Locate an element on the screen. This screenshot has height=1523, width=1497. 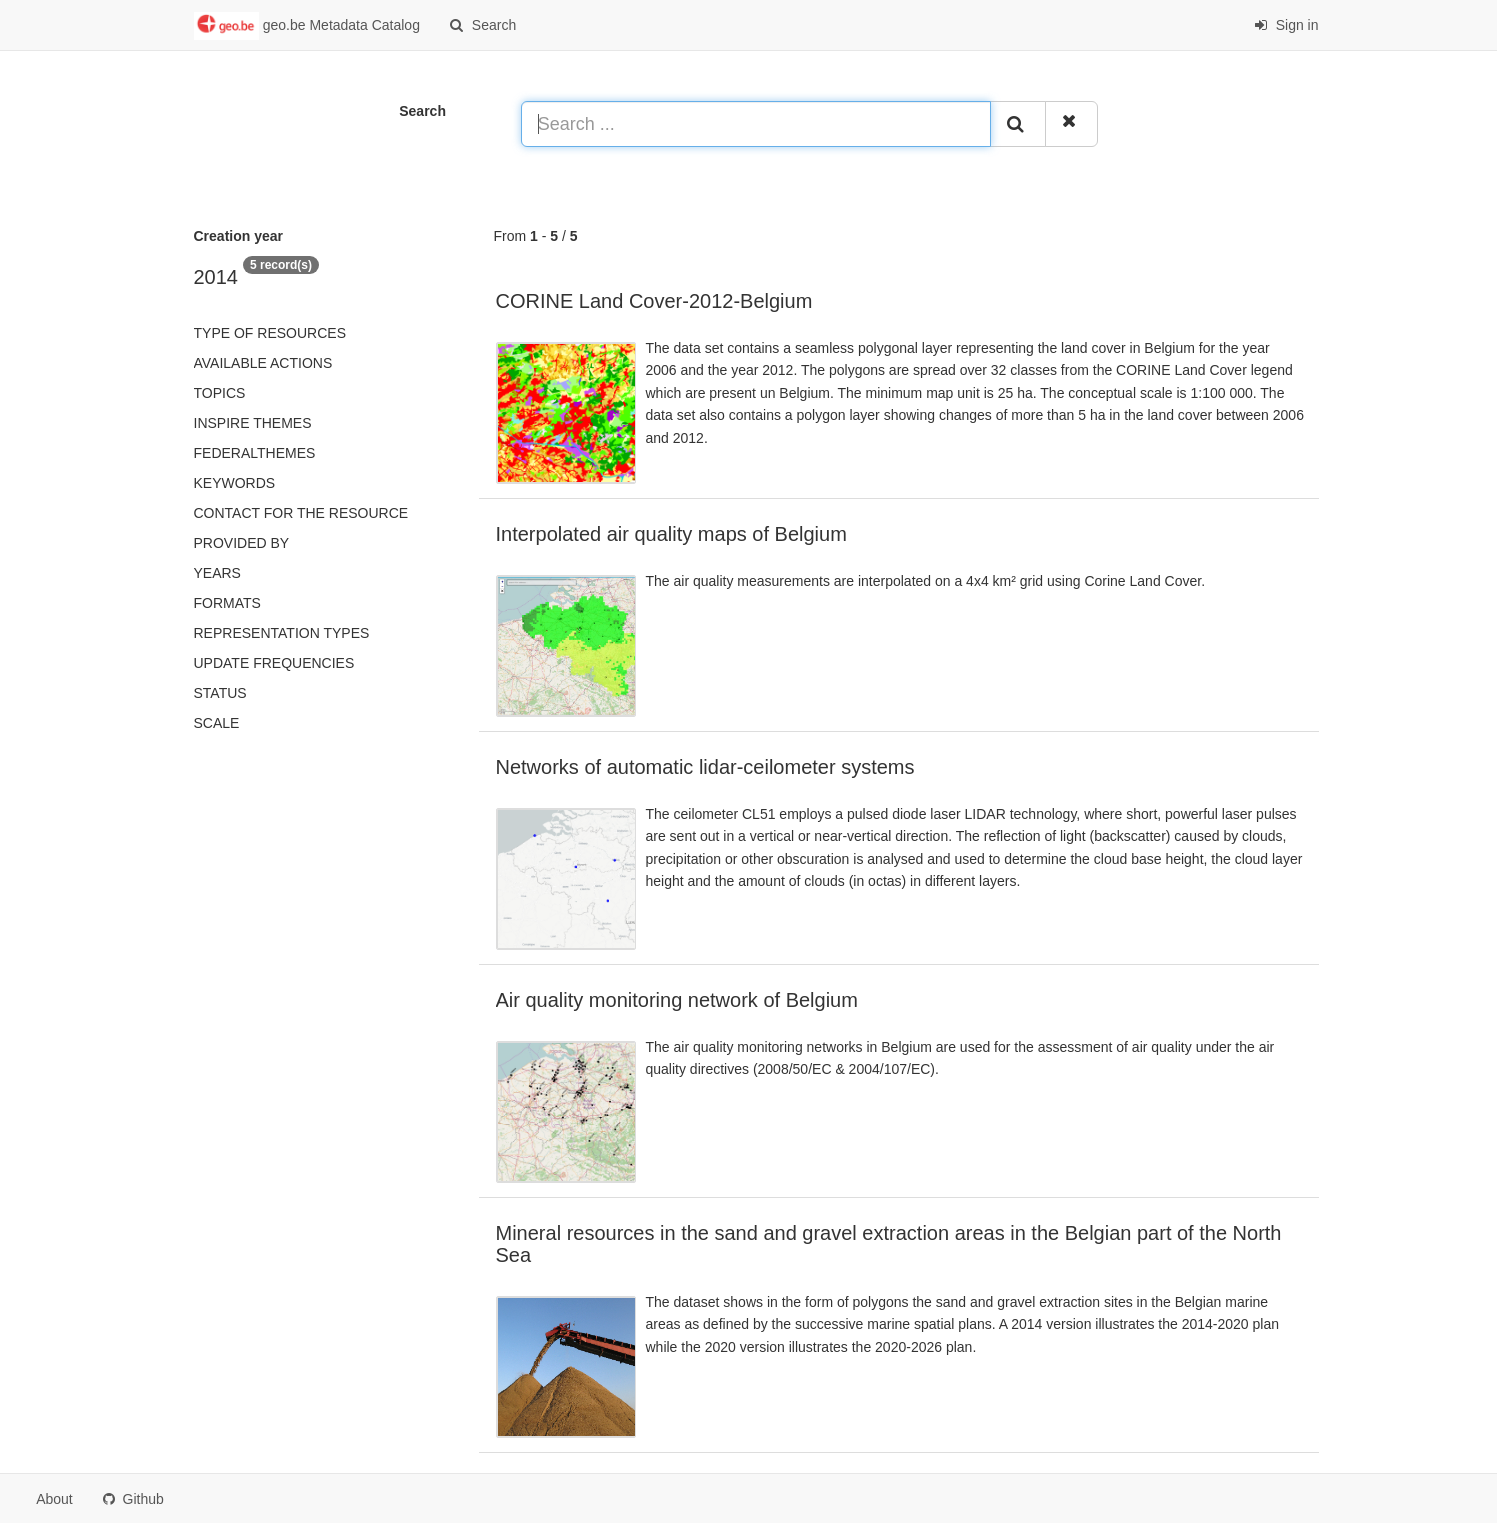
Available actions is located at coordinates (263, 363).